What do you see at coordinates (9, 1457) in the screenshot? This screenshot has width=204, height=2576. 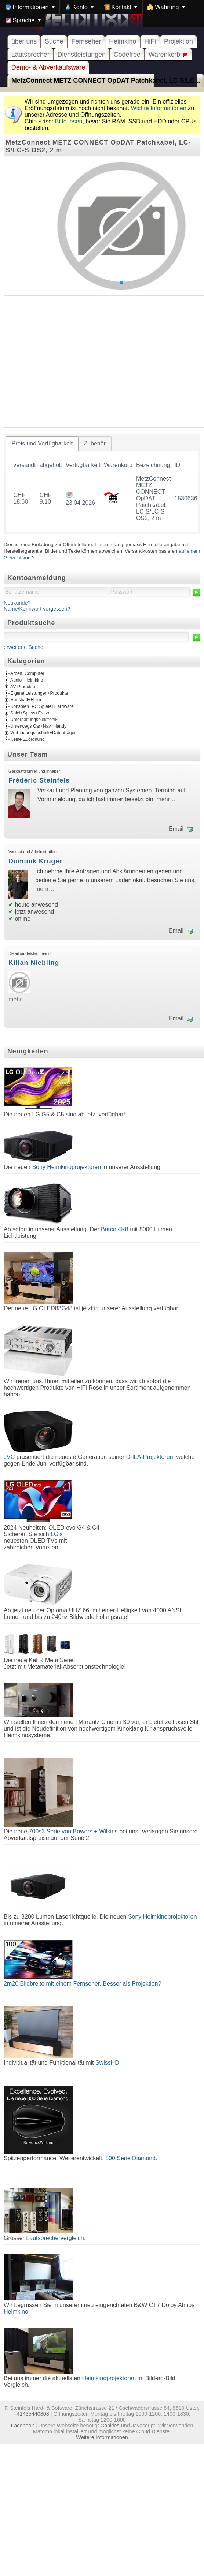 I see `JVC` at bounding box center [9, 1457].